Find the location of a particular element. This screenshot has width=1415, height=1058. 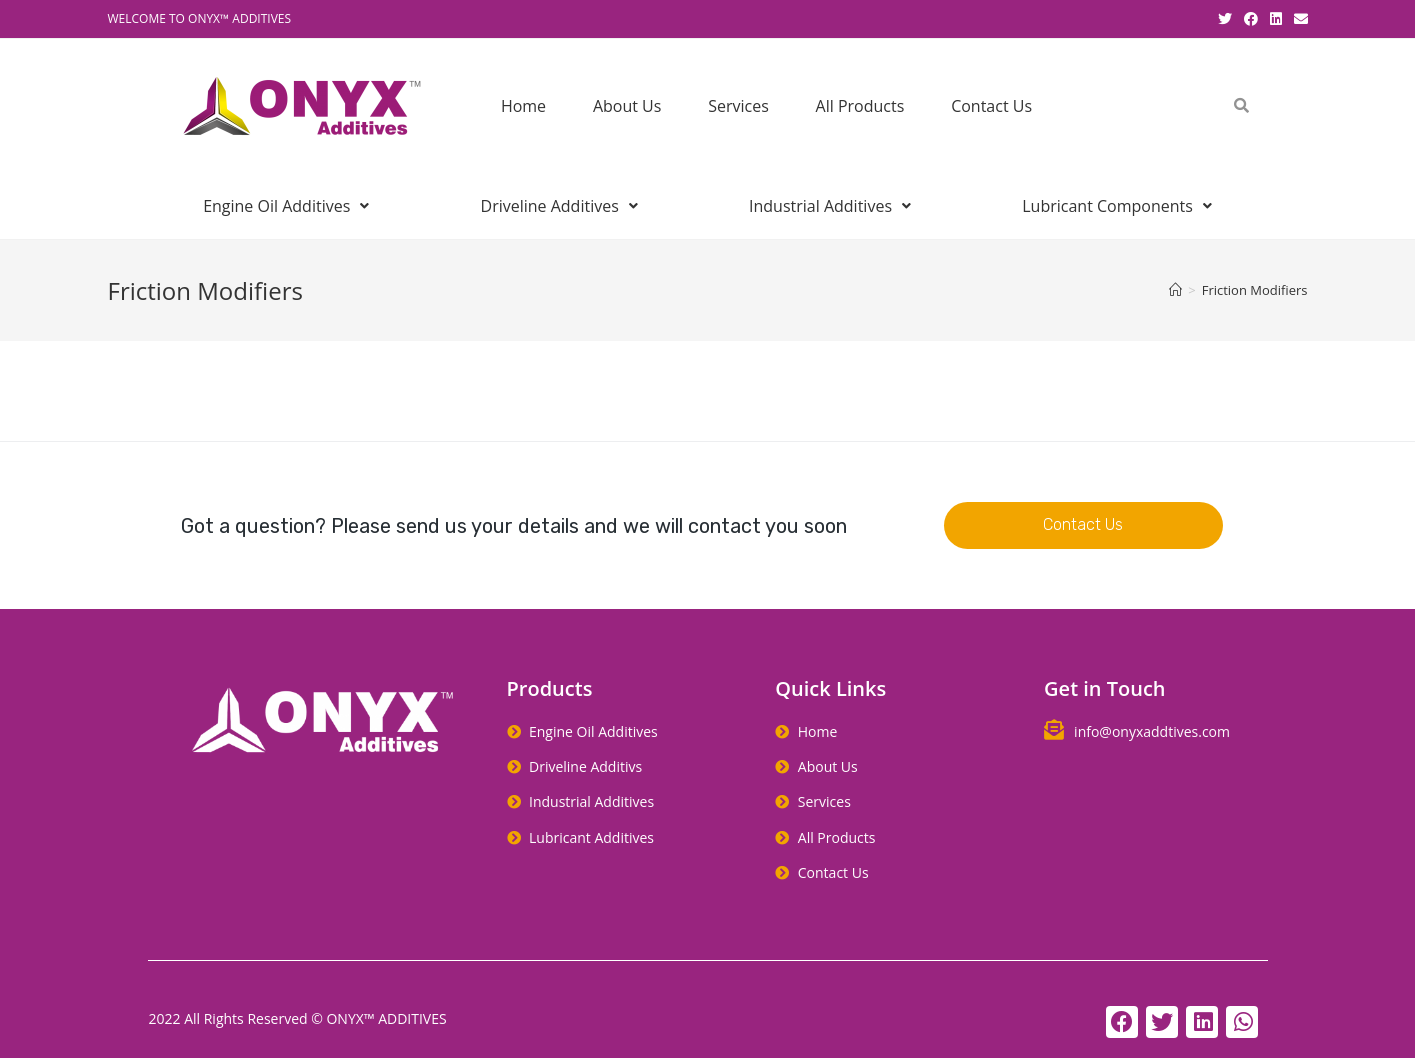

Driveline Additives is located at coordinates (559, 206).